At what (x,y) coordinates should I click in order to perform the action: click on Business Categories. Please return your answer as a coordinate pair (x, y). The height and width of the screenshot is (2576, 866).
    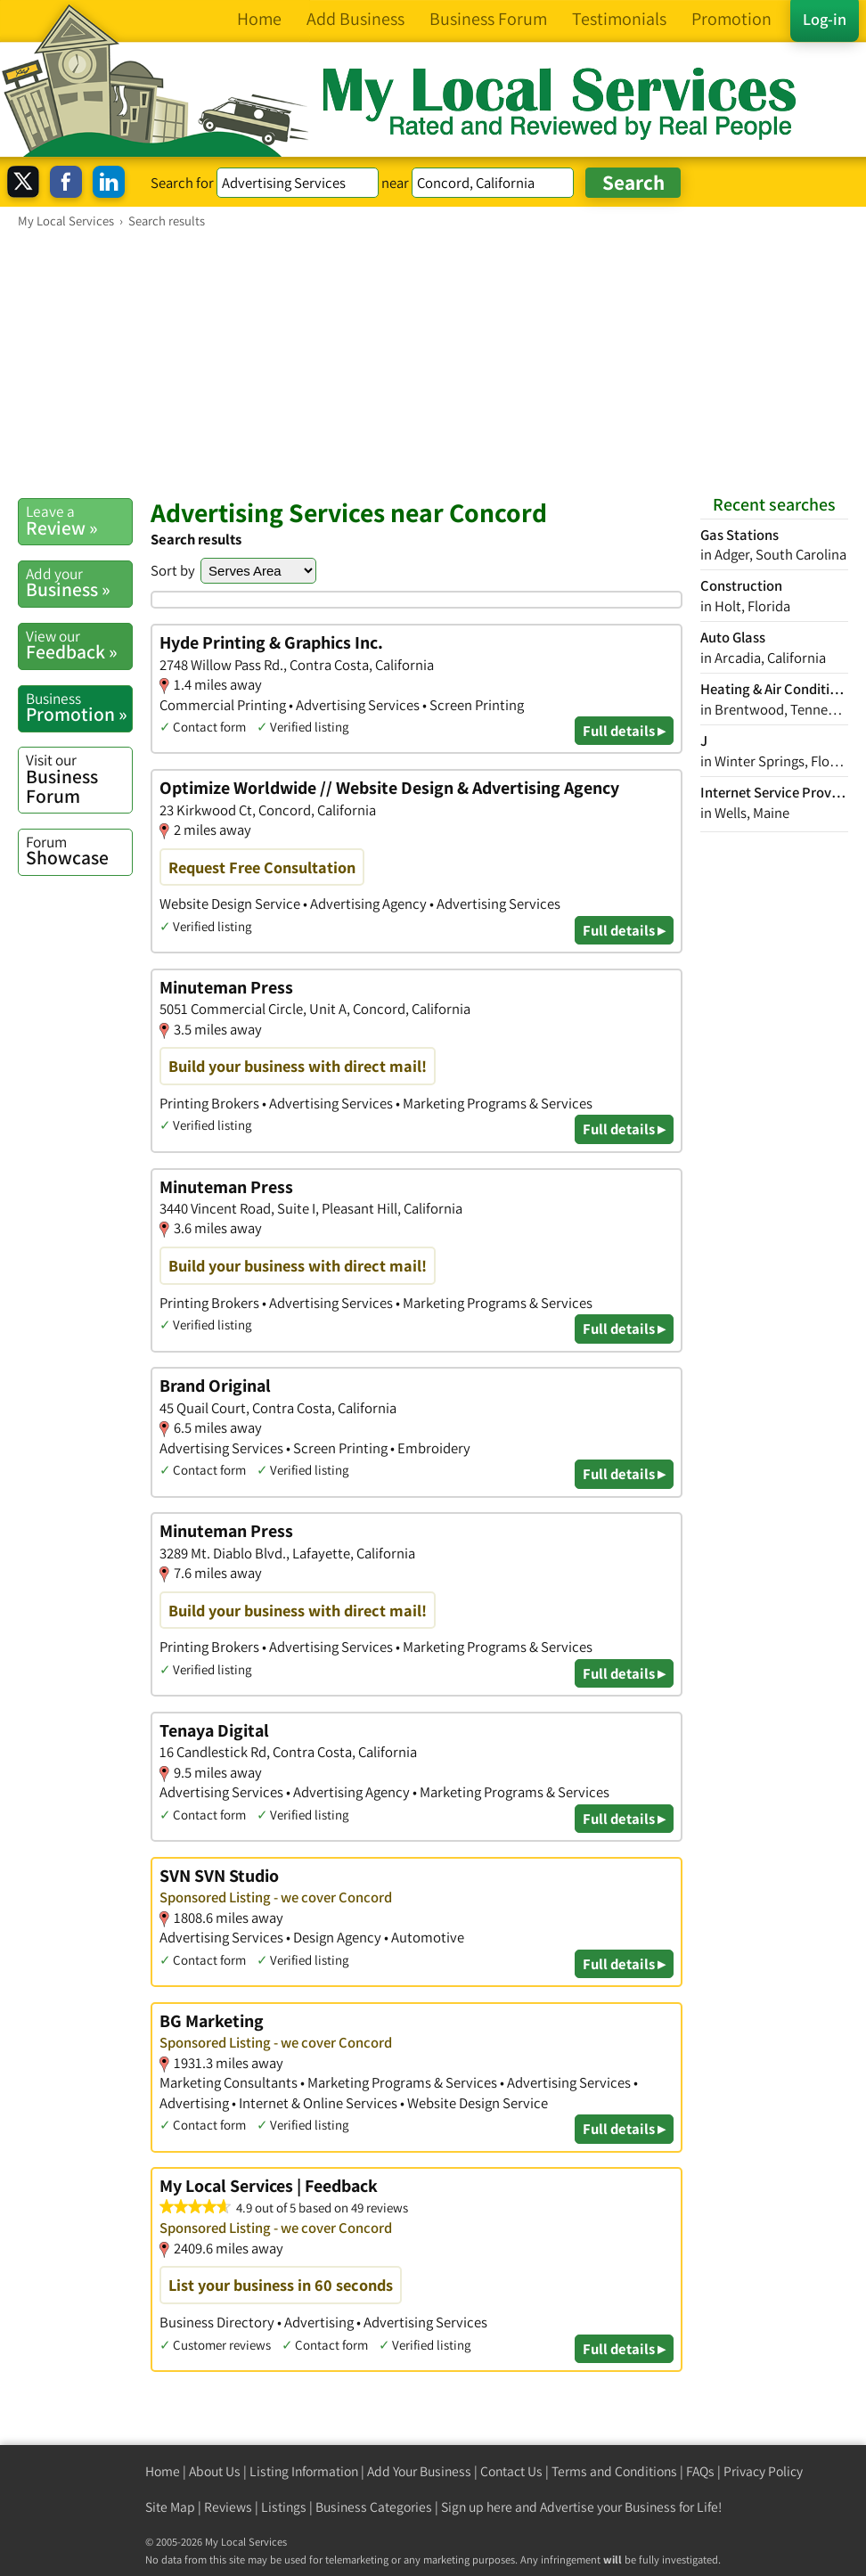
    Looking at the image, I should click on (373, 2506).